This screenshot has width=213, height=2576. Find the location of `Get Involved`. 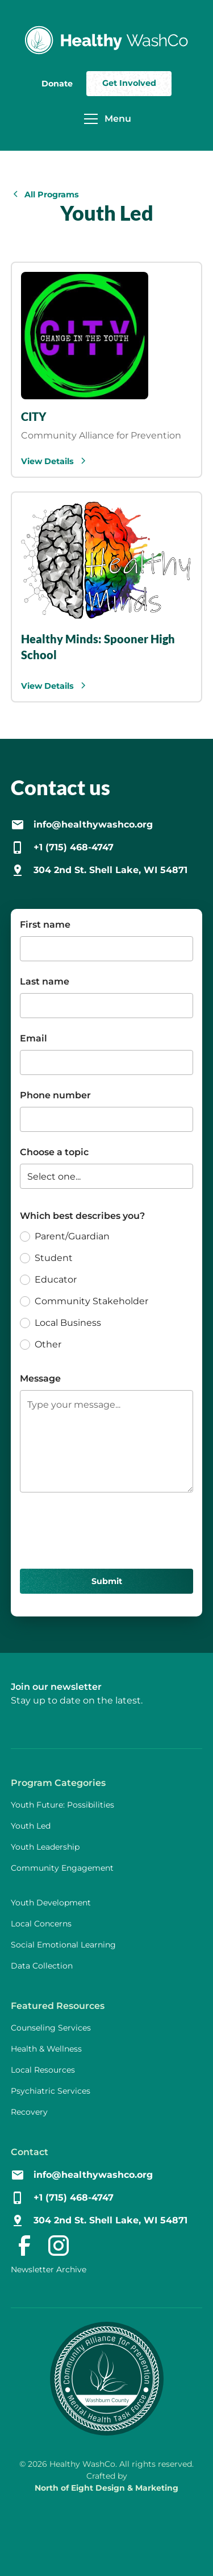

Get Involved is located at coordinates (129, 83).